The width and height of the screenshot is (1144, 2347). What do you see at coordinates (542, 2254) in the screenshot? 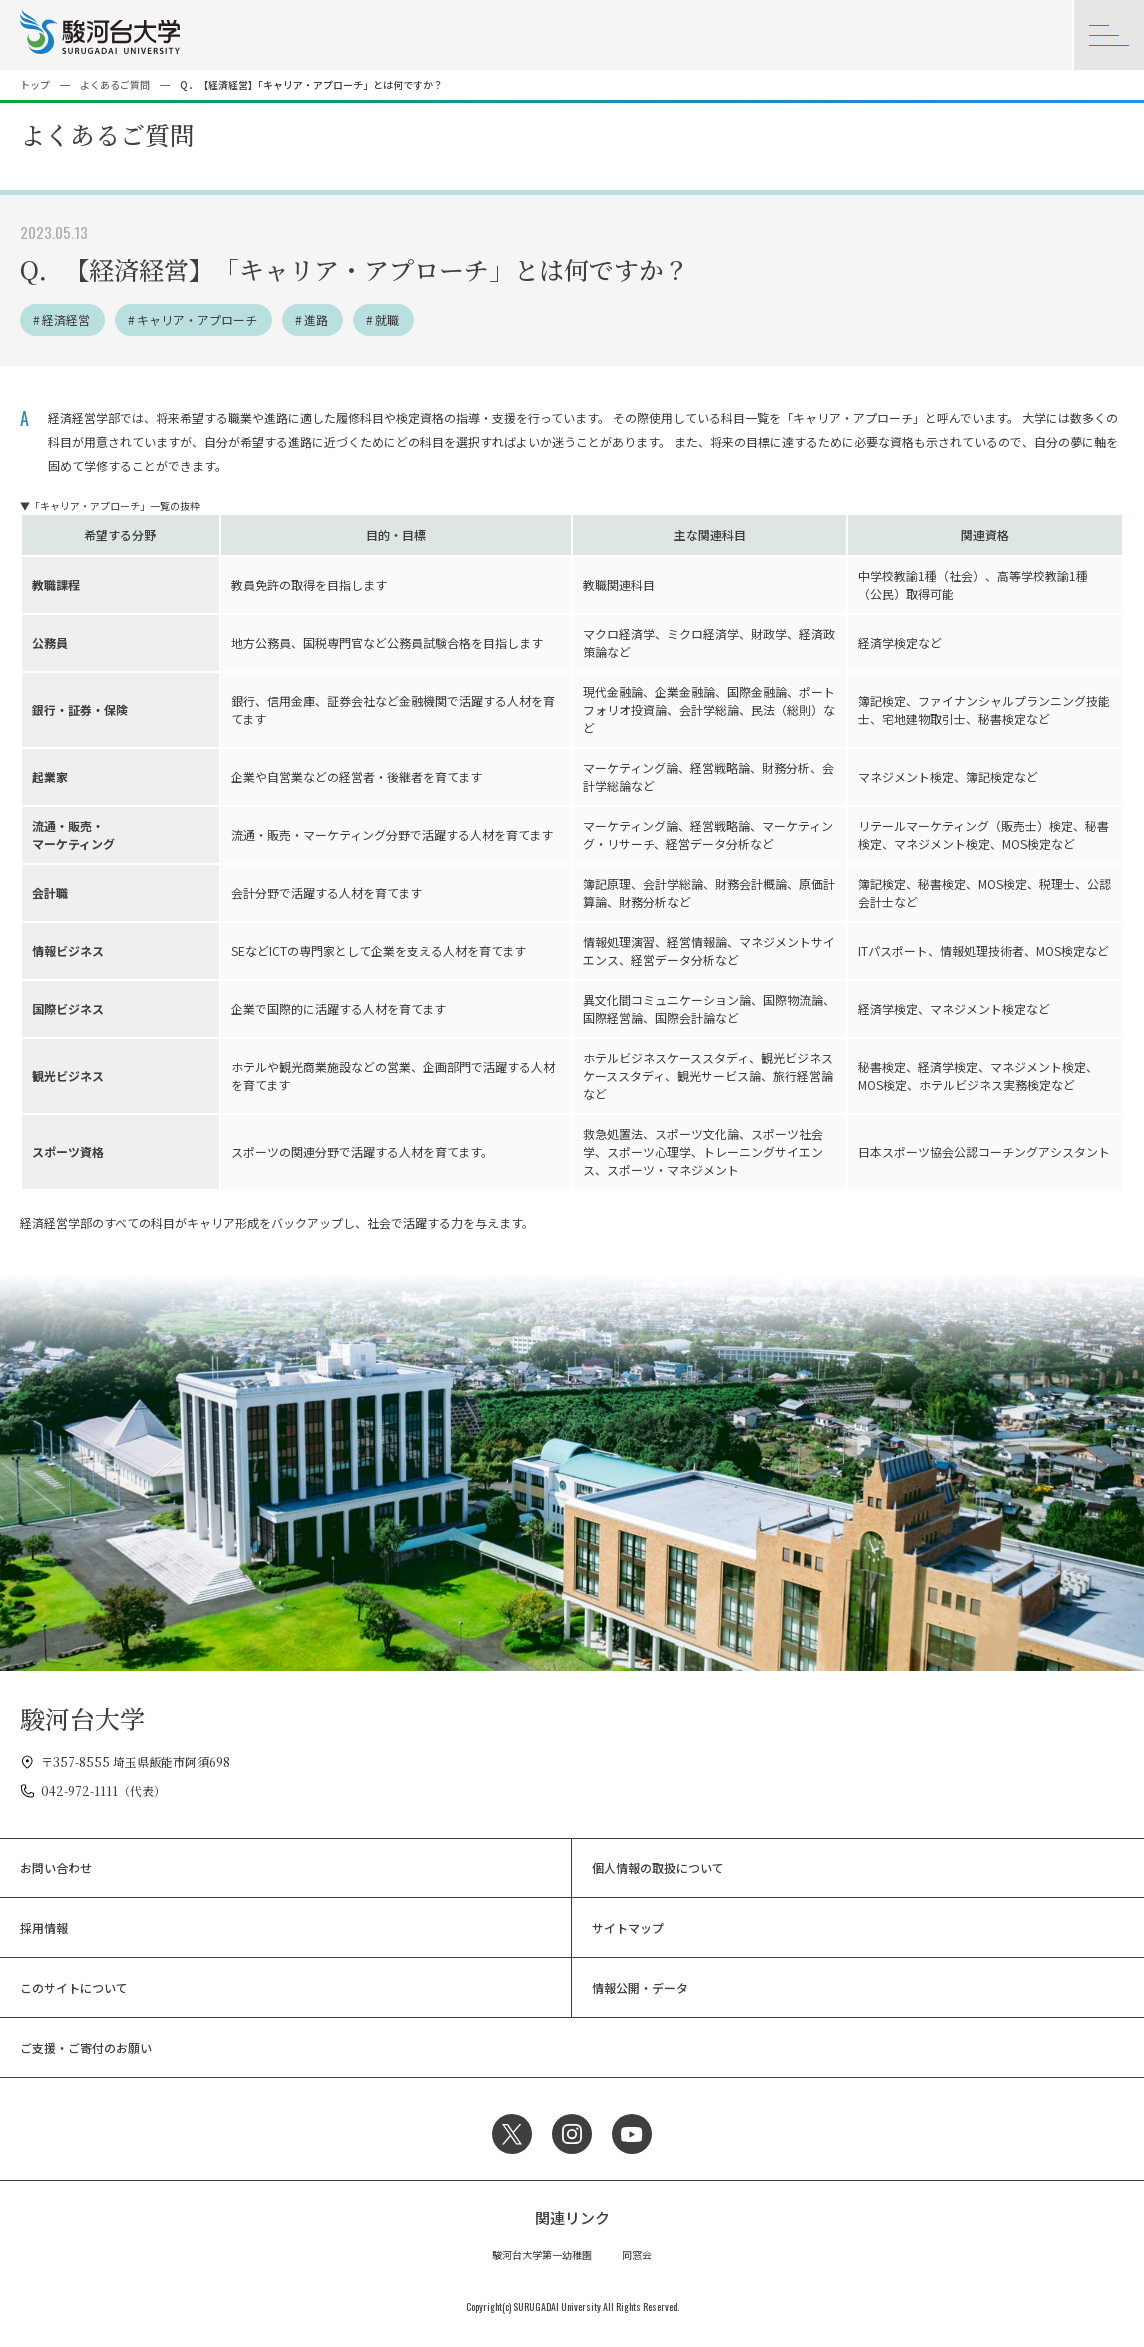
I see `駿河台大学第一幼稚園` at bounding box center [542, 2254].